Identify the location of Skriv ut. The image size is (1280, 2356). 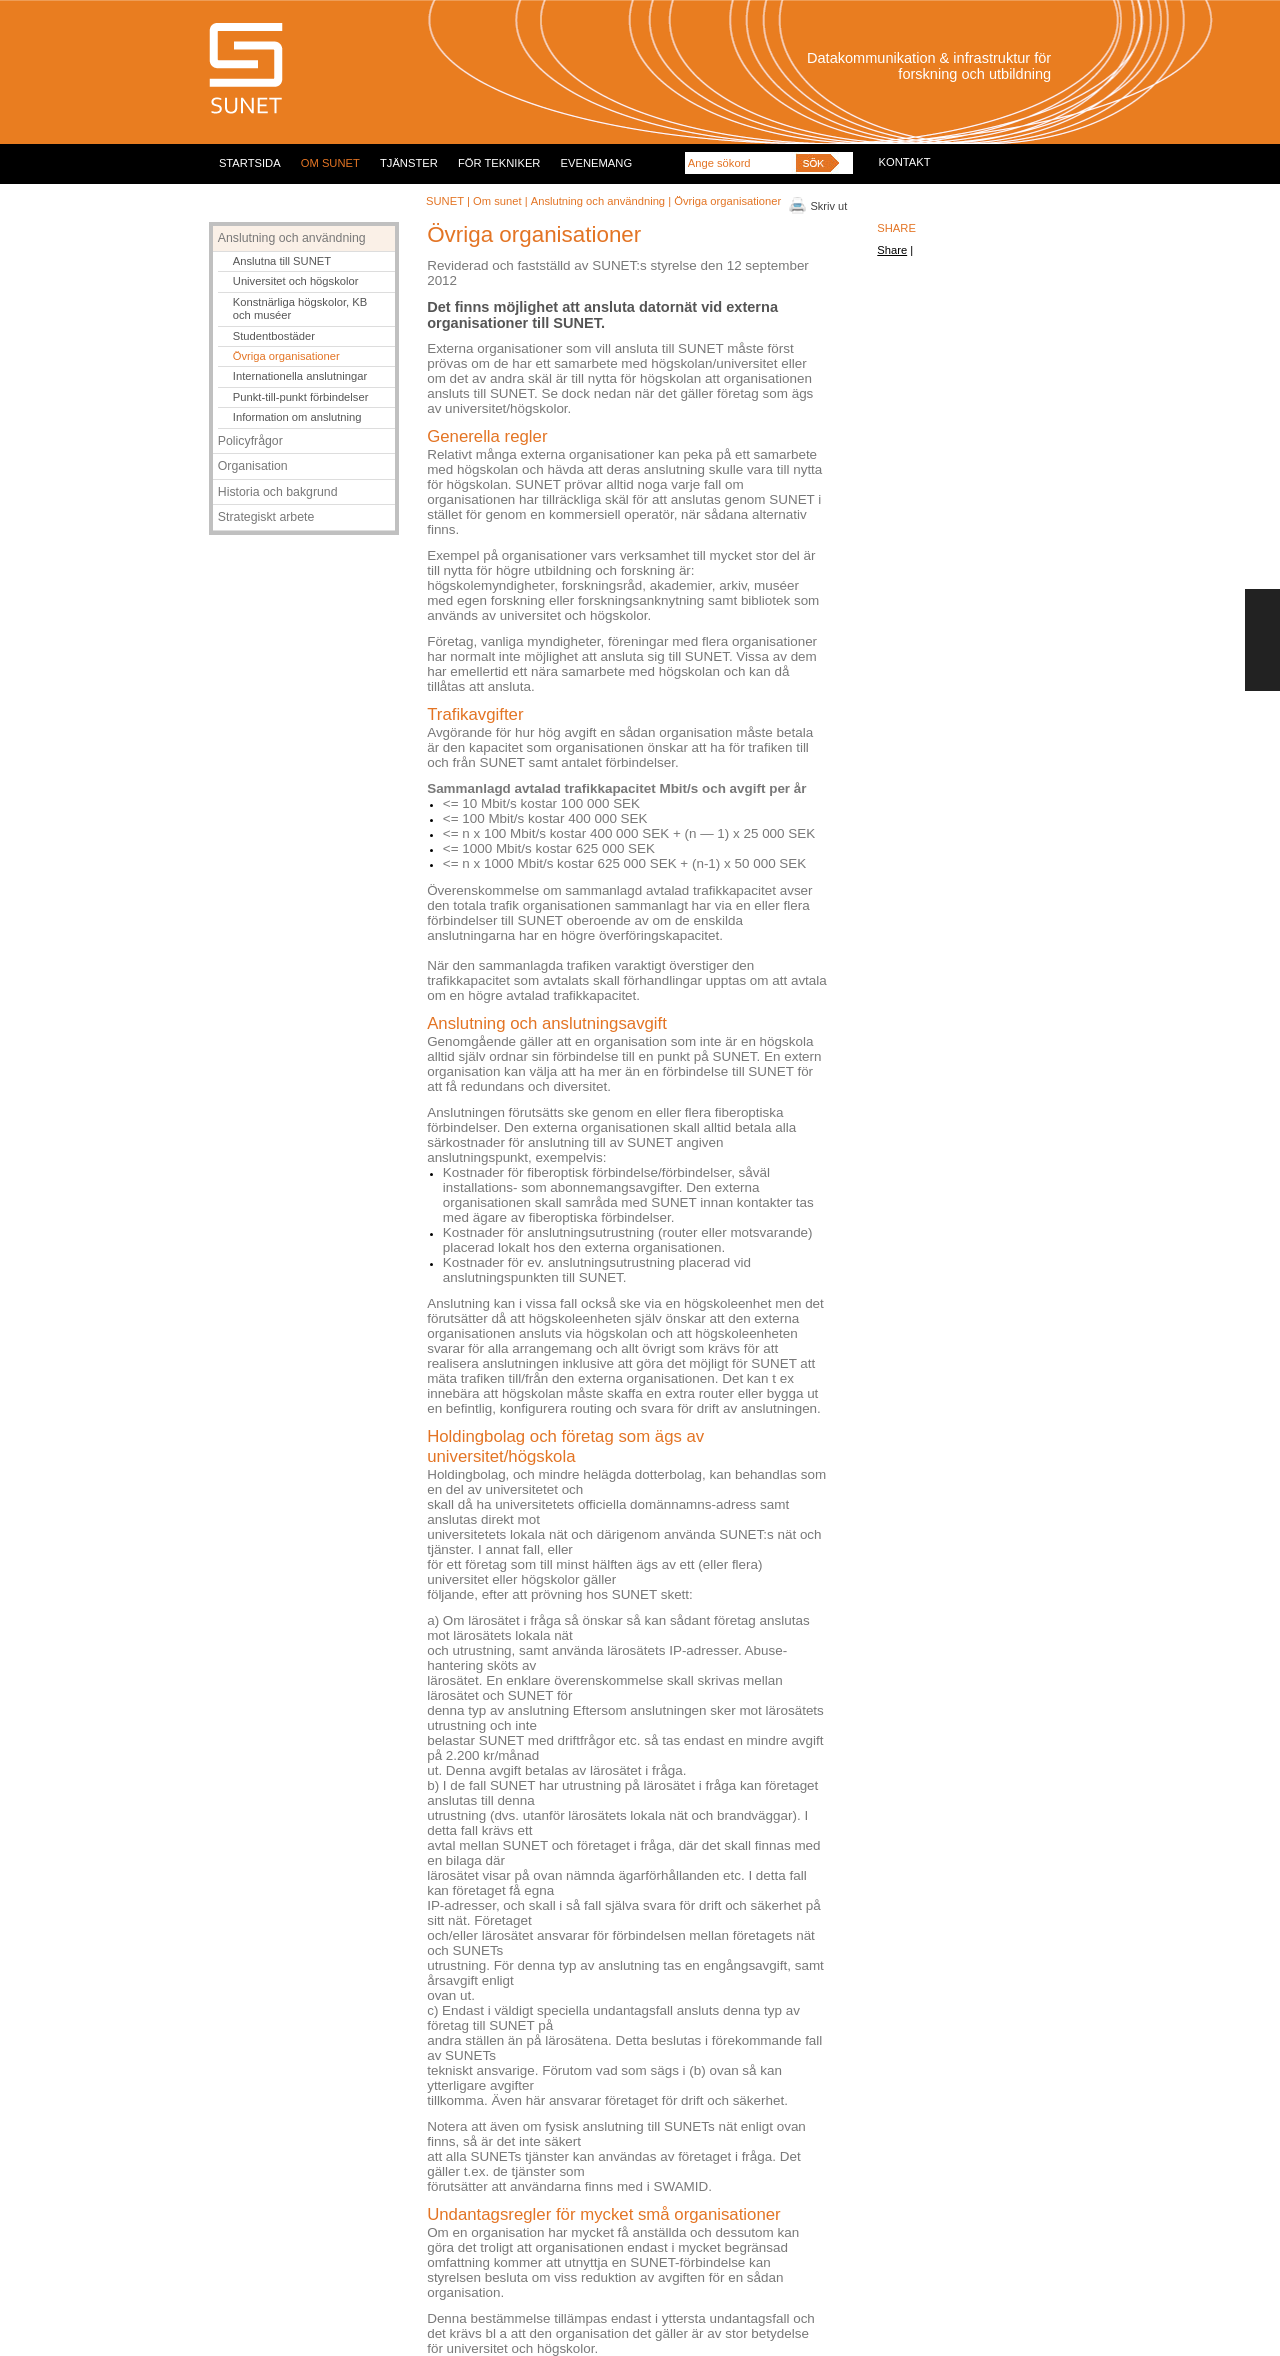
(829, 206).